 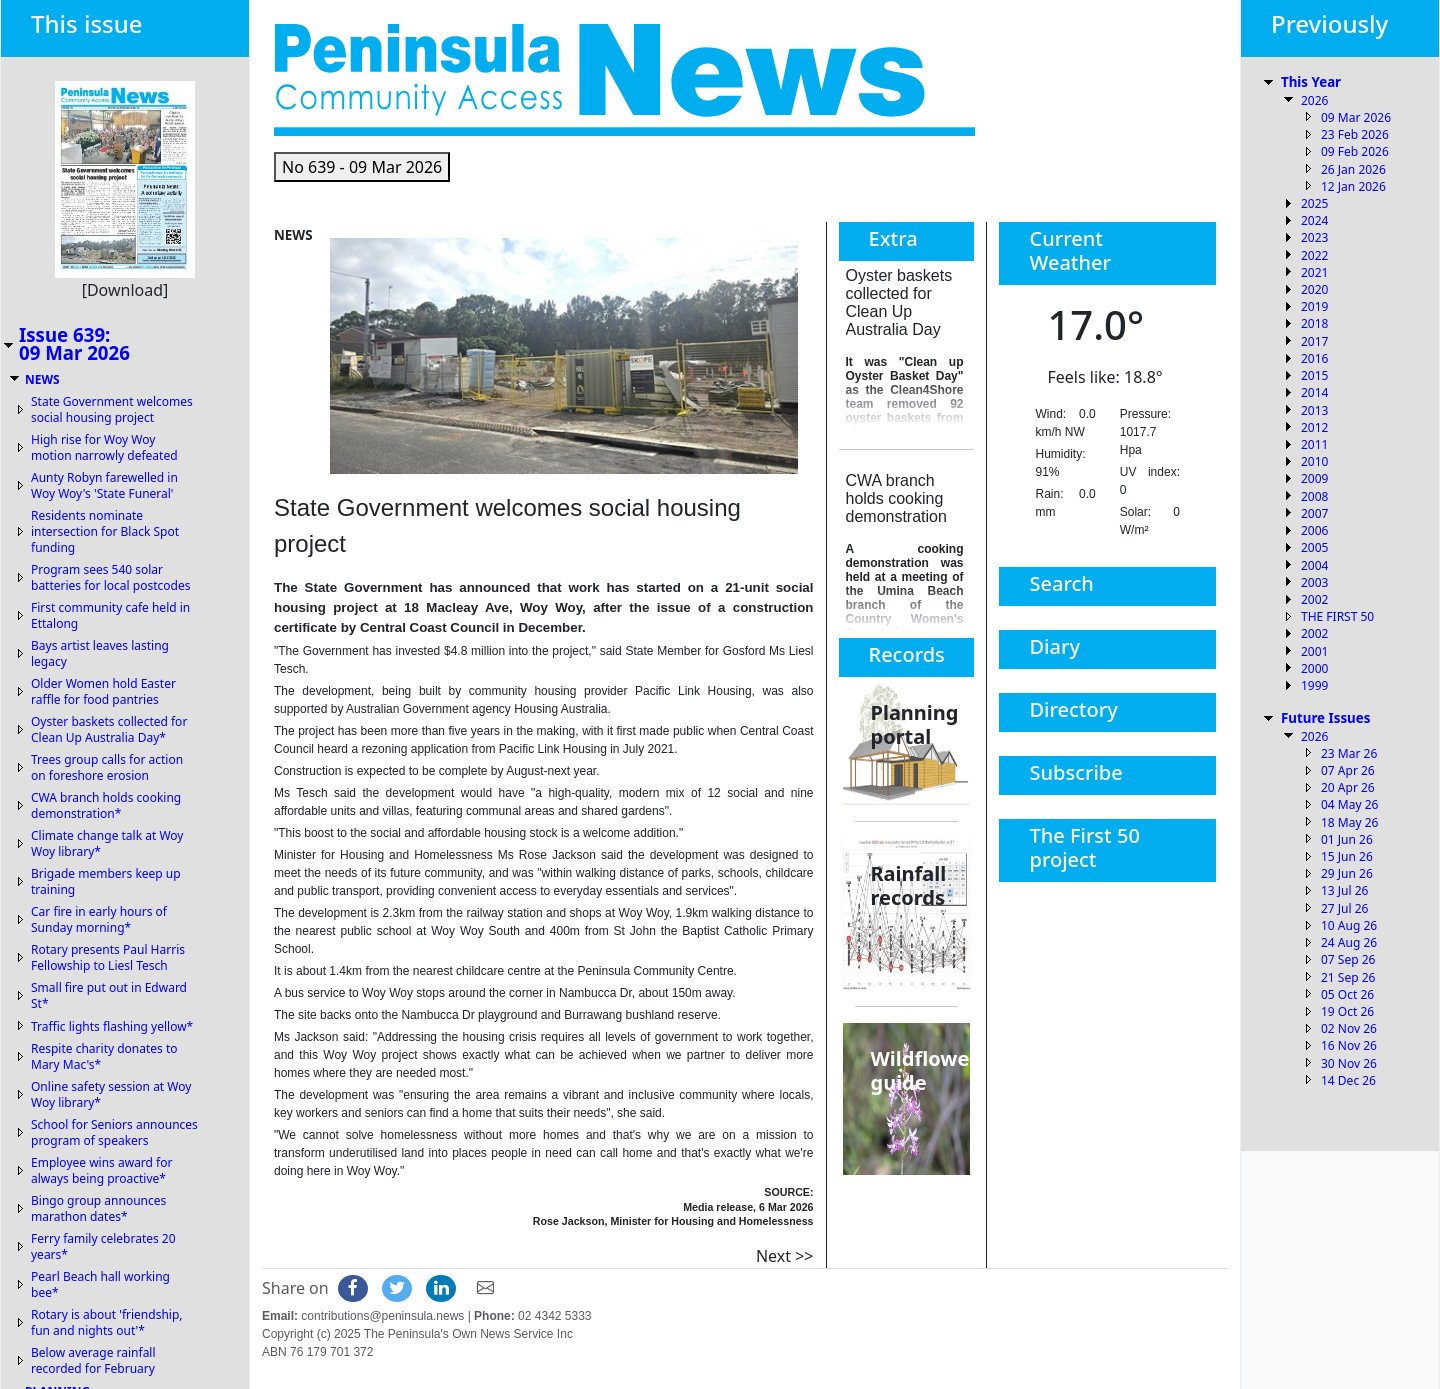 What do you see at coordinates (1349, 1045) in the screenshot?
I see `16 Nov 26` at bounding box center [1349, 1045].